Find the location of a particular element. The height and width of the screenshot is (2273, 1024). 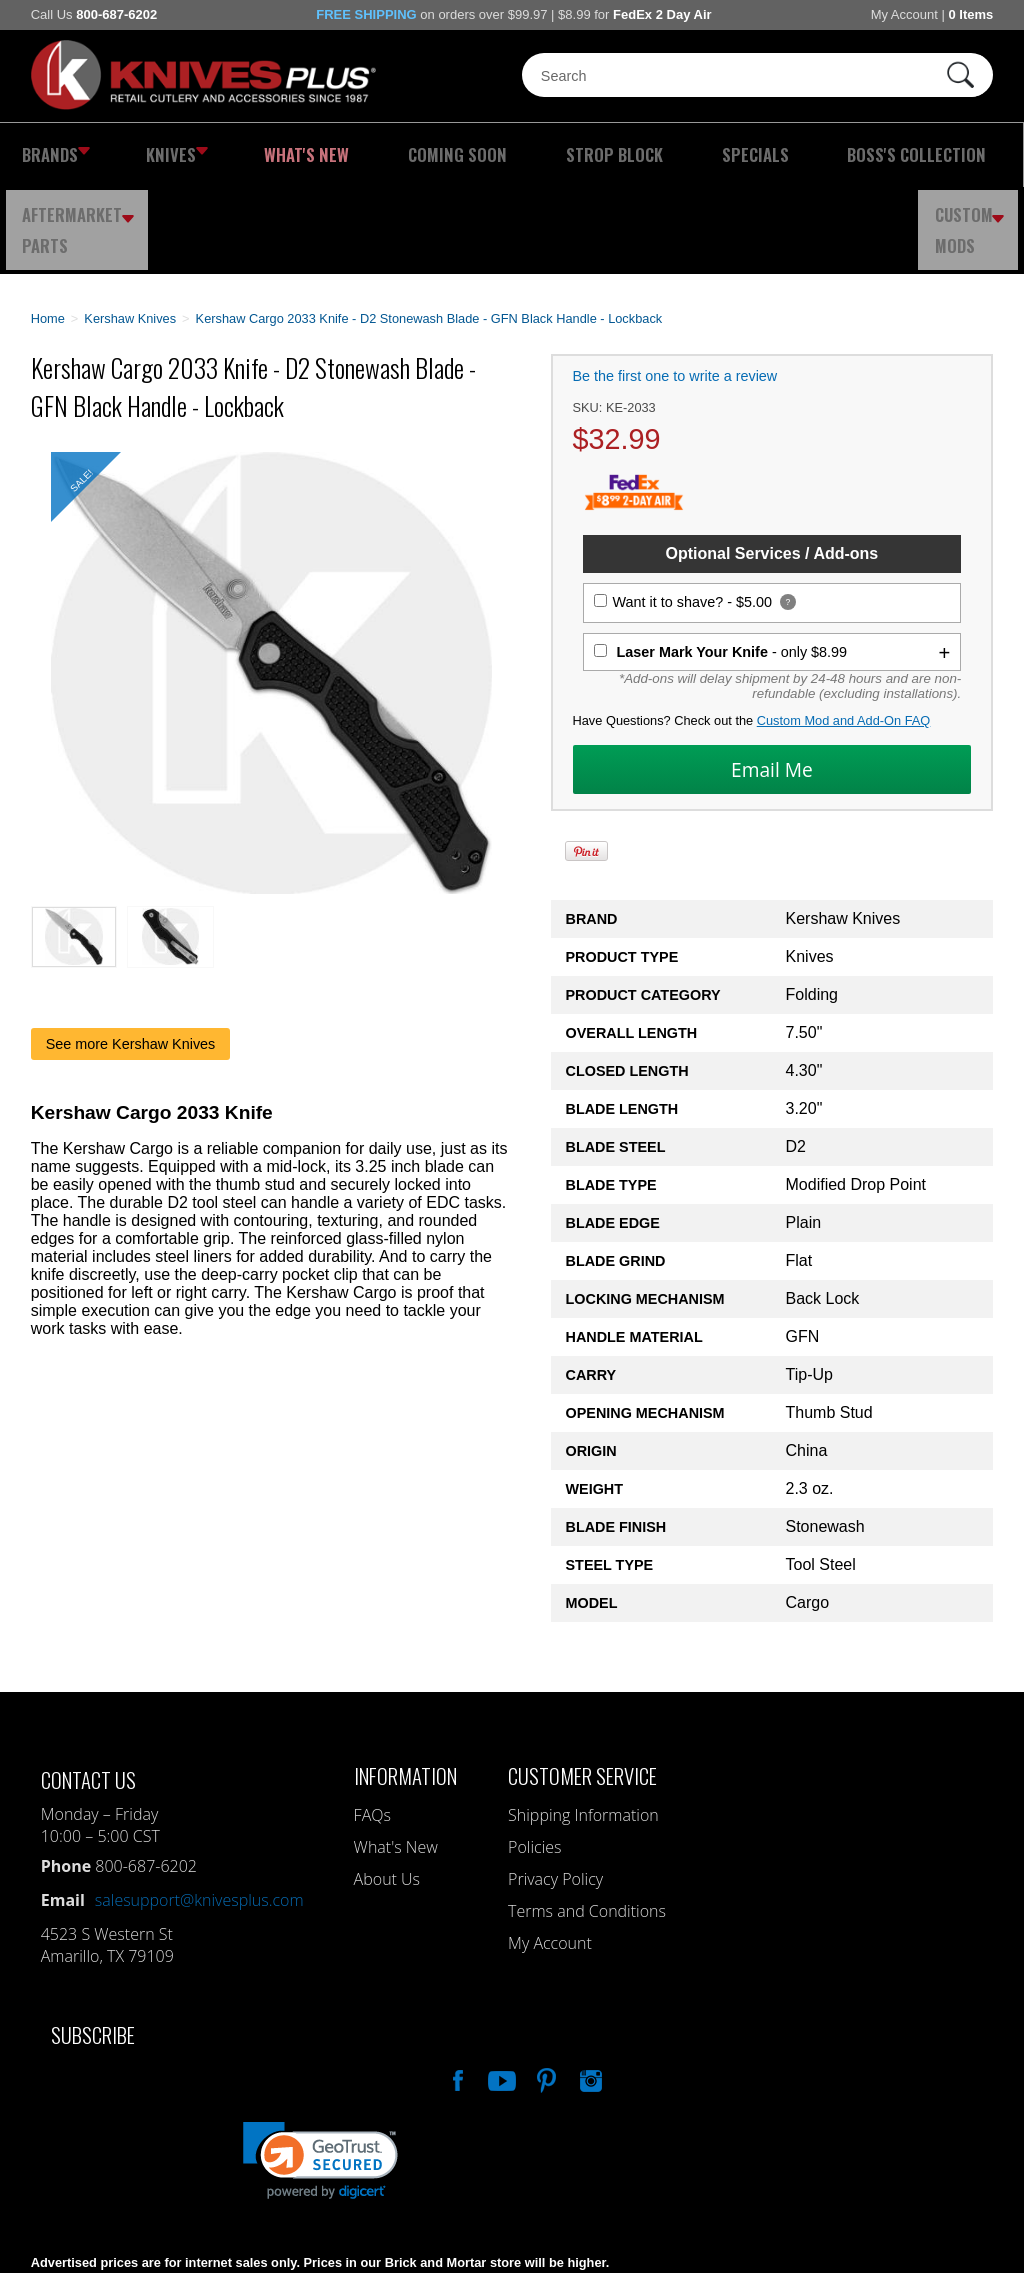

What's New is located at coordinates (244, 155).